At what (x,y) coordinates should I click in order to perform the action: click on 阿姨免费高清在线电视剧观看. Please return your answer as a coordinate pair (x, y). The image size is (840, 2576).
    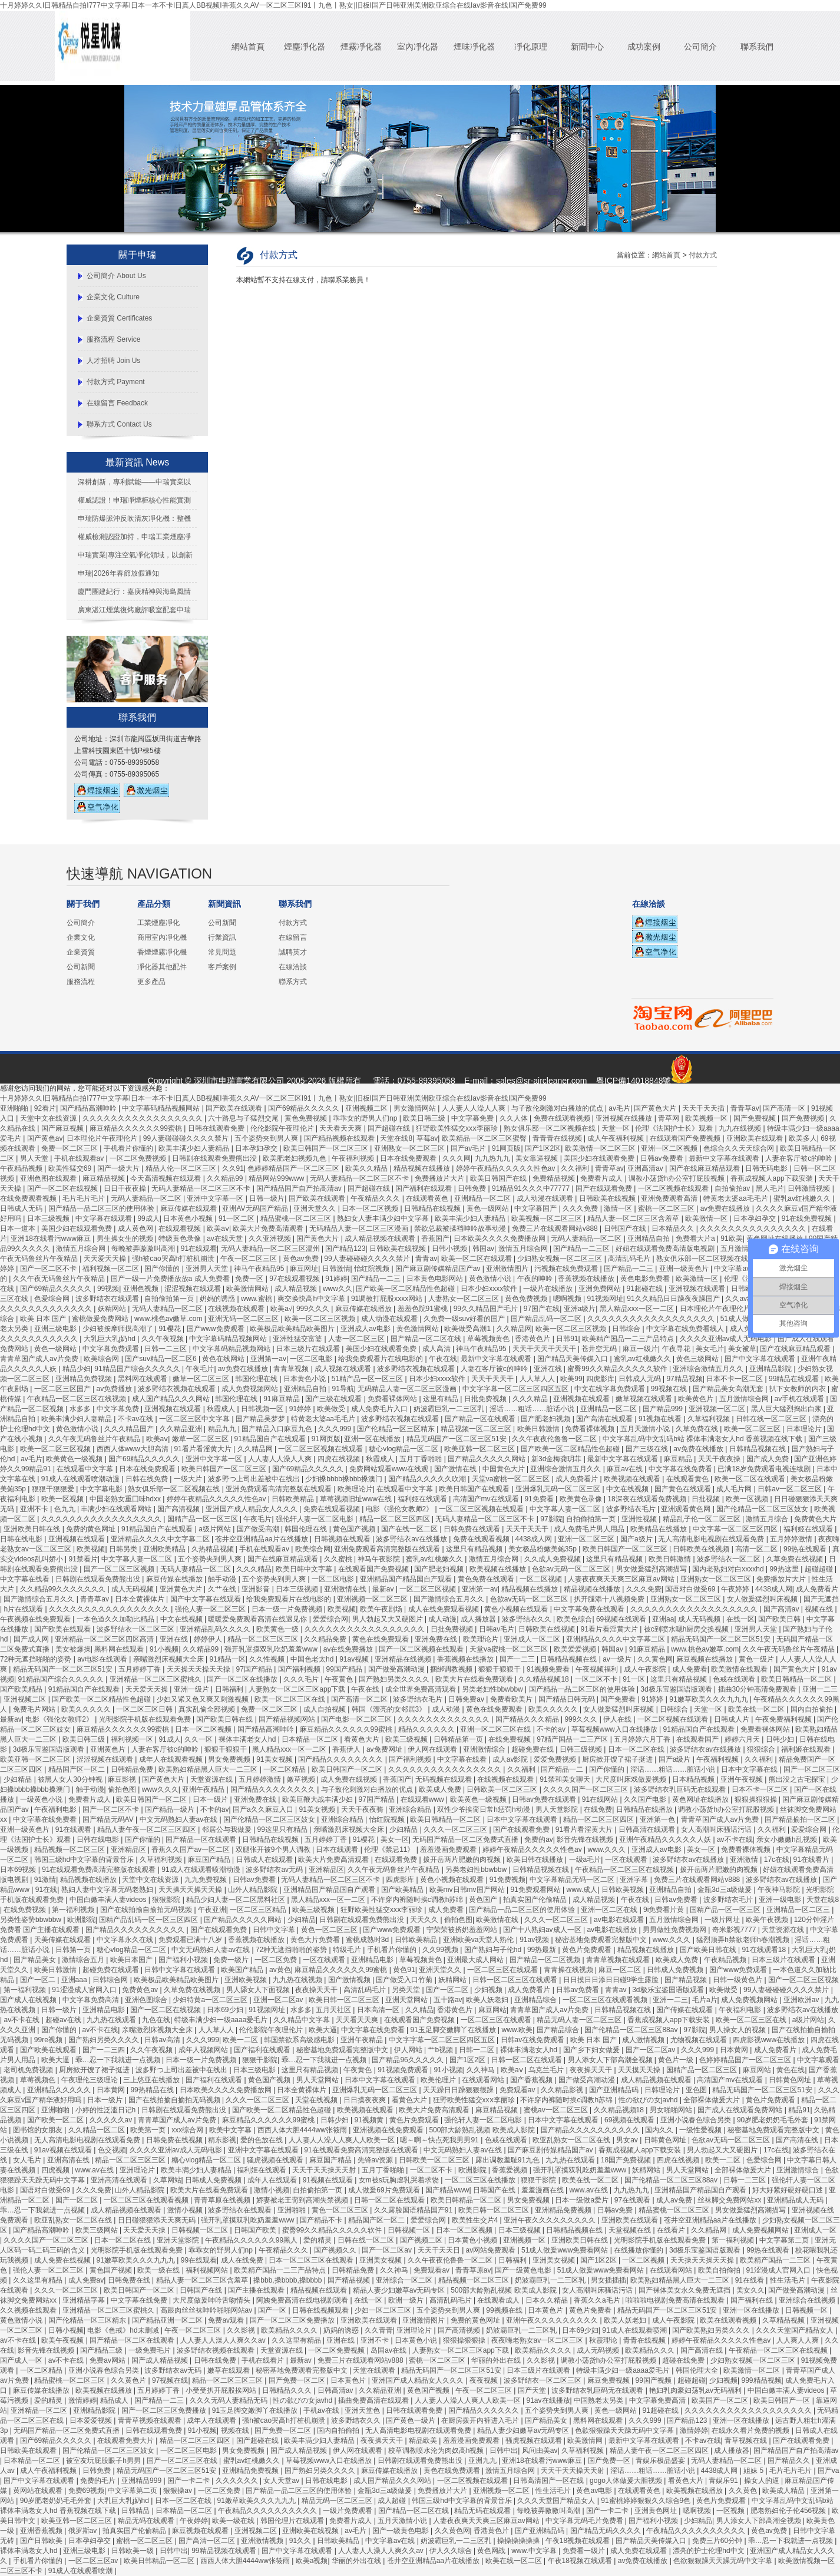
    Looking at the image, I should click on (303, 2300).